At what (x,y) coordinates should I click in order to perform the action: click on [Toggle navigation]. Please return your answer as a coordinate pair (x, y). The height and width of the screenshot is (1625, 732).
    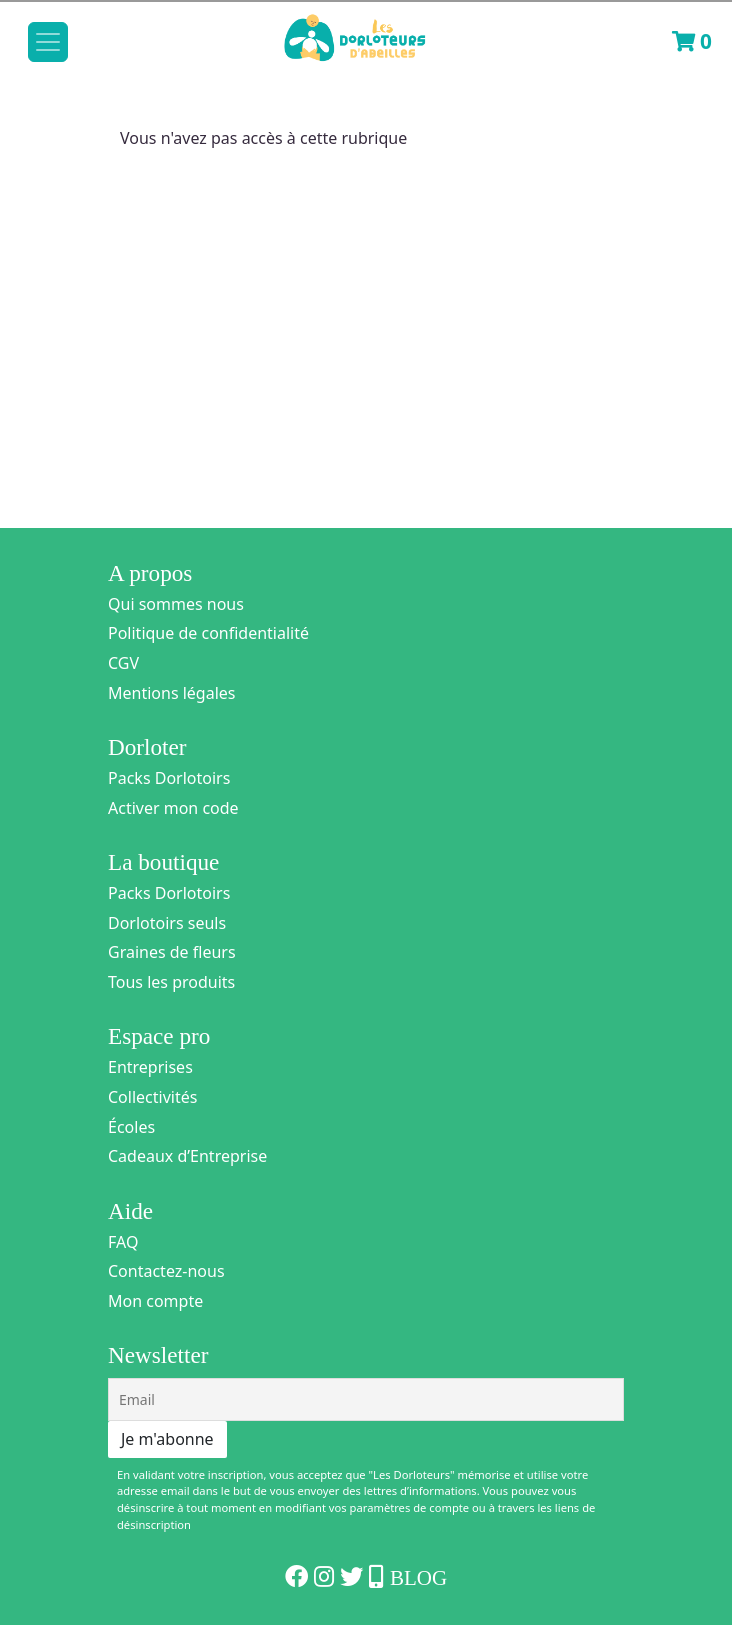
    Looking at the image, I should click on (48, 42).